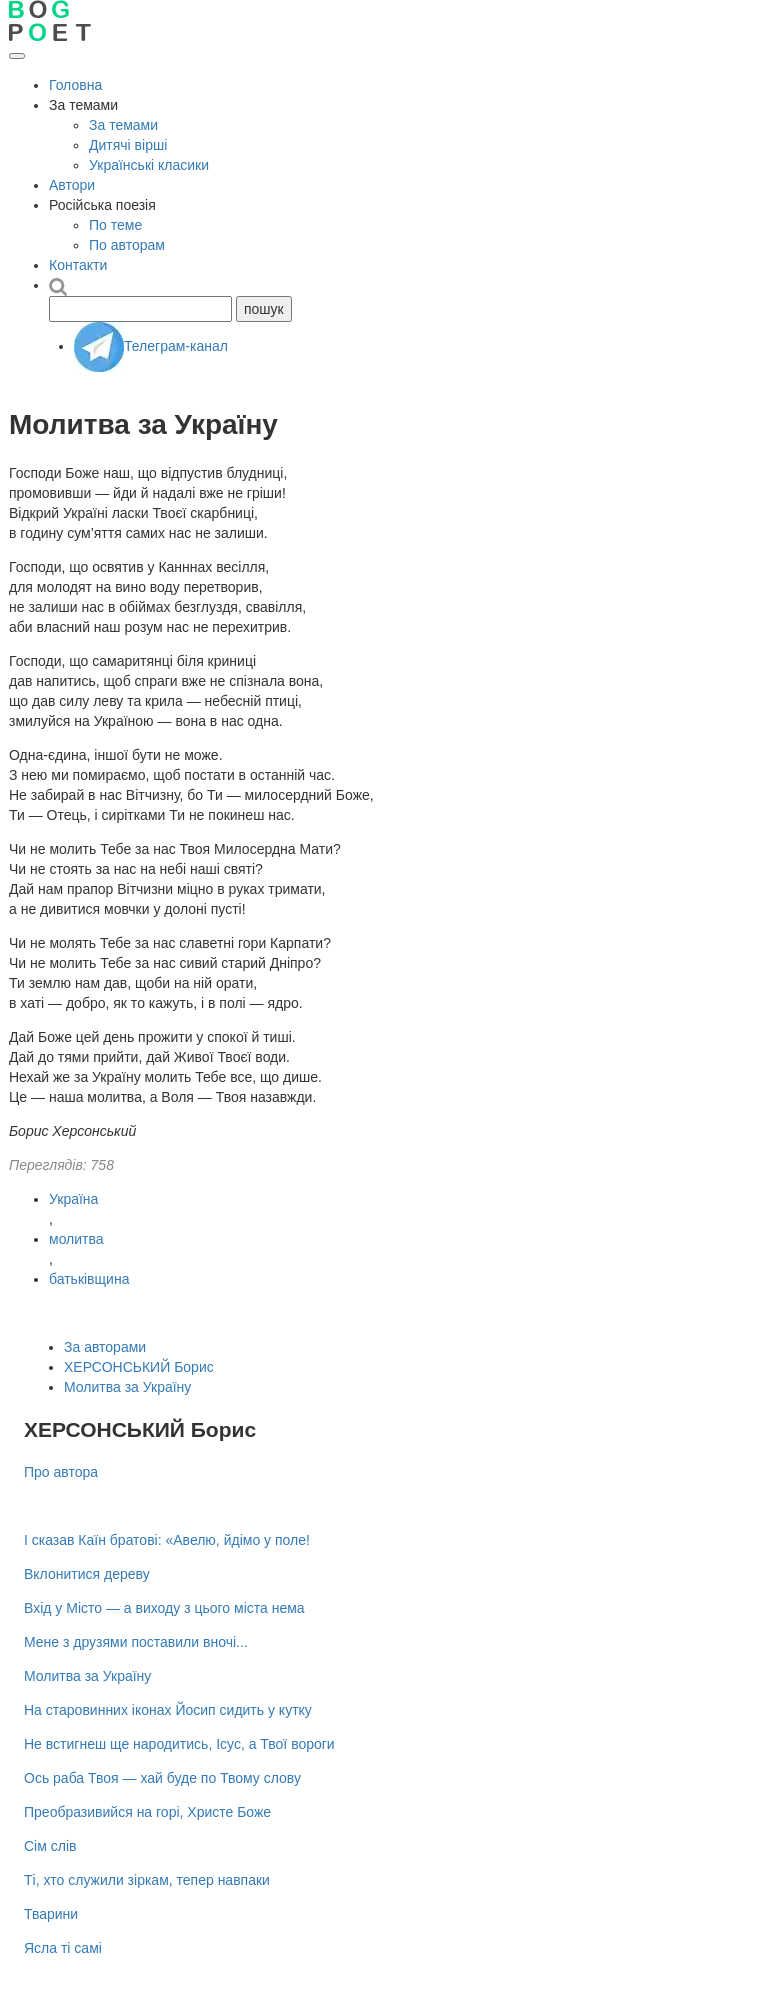 Image resolution: width=768 pixels, height=1992 pixels. Describe the element at coordinates (179, 1744) in the screenshot. I see `Не встигнеш ще народитись, Ісус, а Твої вороги` at that location.